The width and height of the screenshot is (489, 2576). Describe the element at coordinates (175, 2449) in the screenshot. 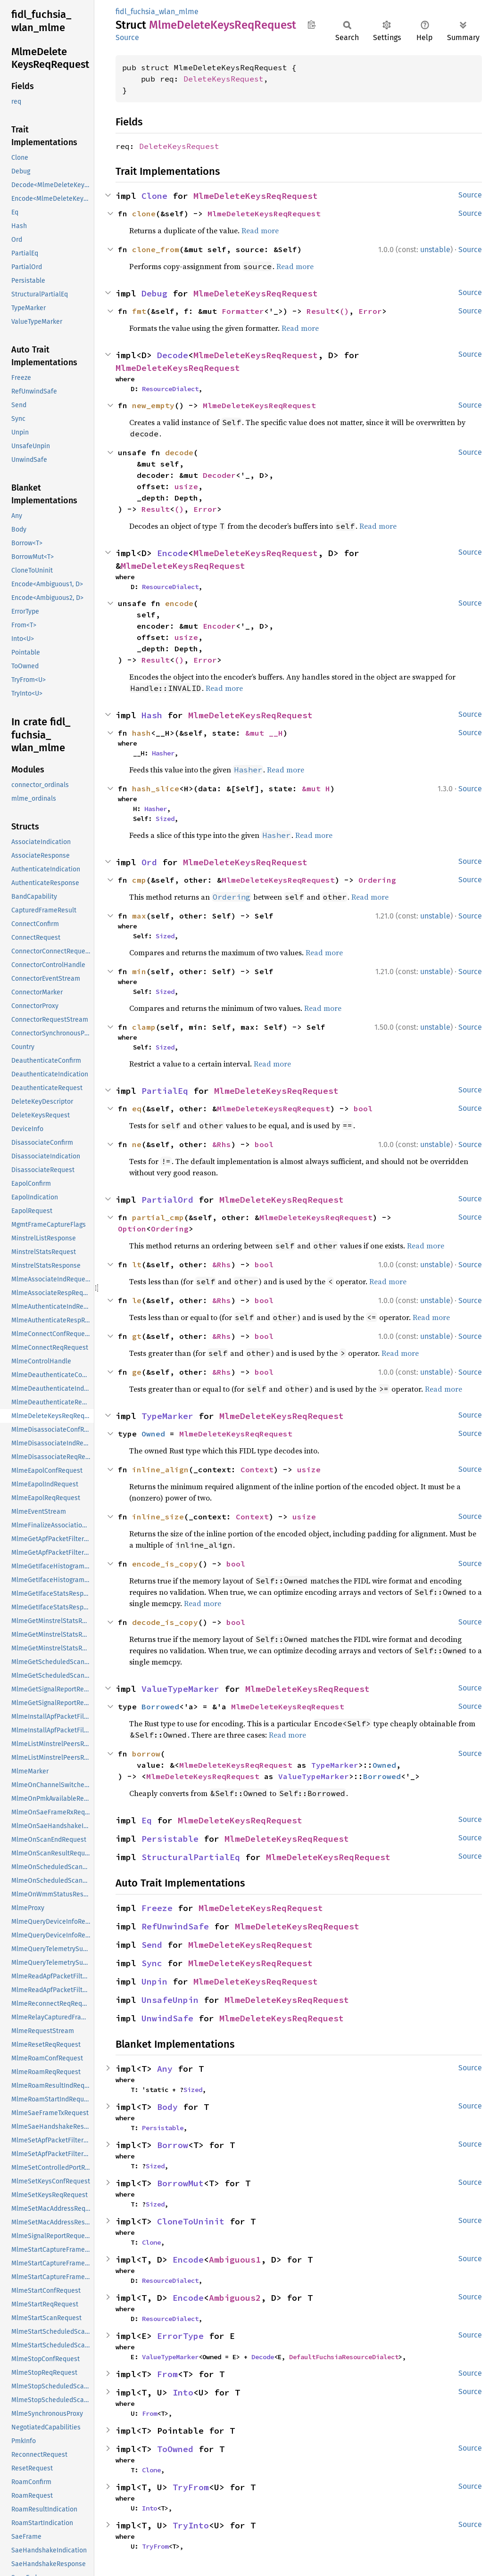

I see `ToOwned` at that location.